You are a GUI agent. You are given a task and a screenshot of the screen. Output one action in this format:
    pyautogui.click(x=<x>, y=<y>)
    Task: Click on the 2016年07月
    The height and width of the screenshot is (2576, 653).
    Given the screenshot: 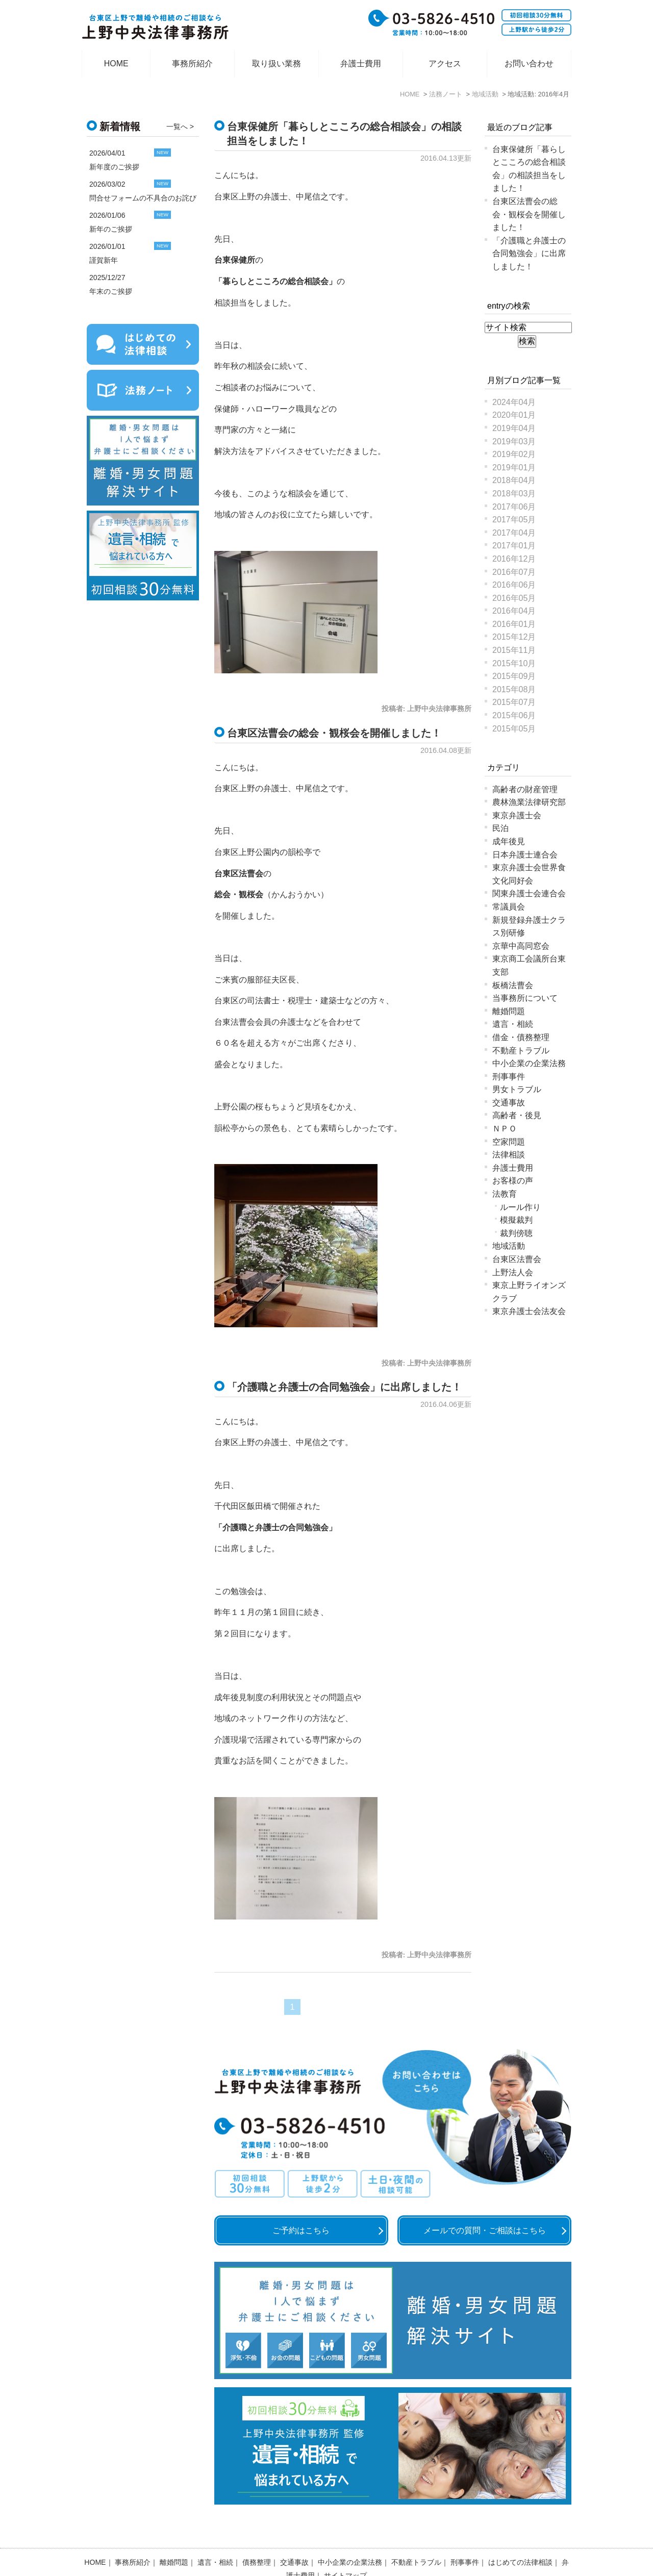 What is the action you would take?
    pyautogui.click(x=514, y=572)
    